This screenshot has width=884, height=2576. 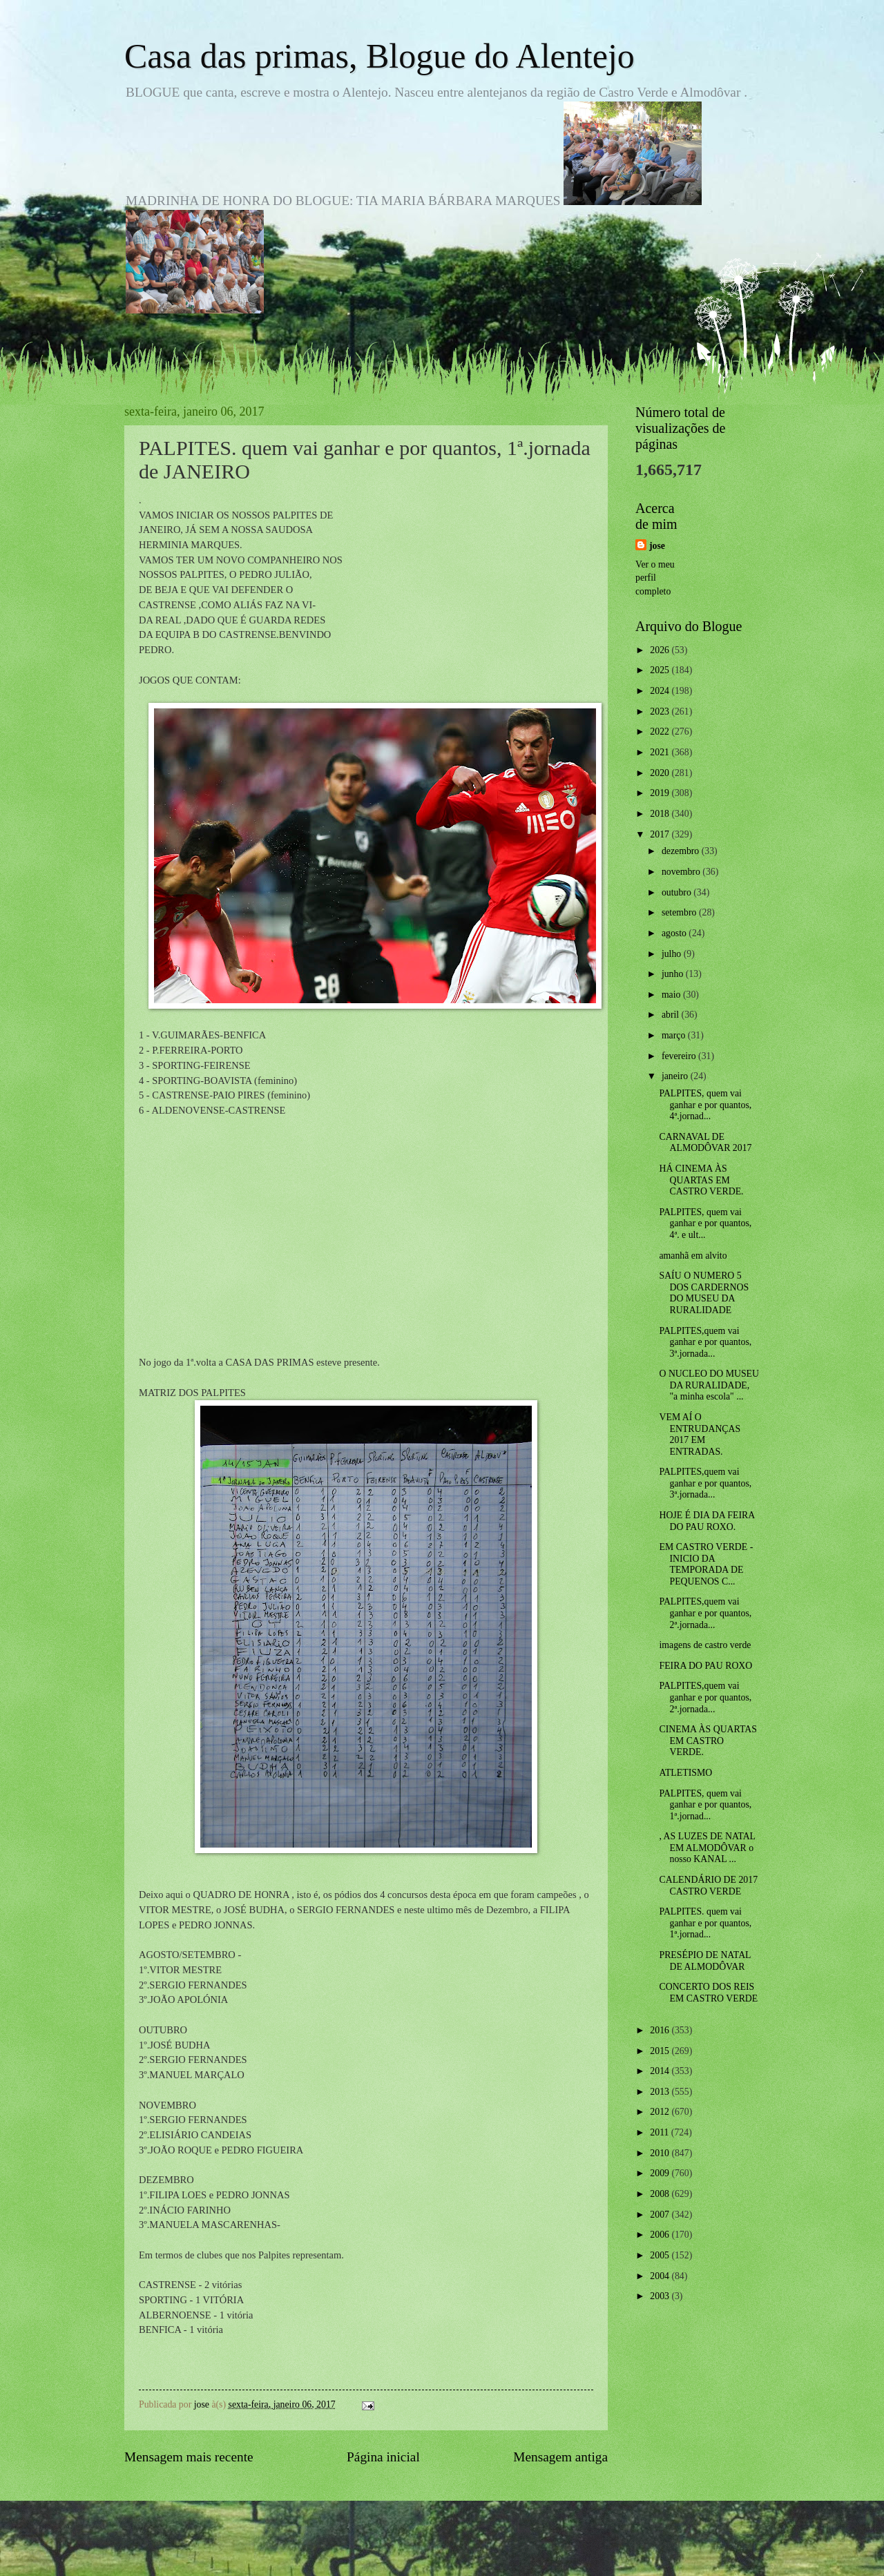 What do you see at coordinates (672, 994) in the screenshot?
I see `maio` at bounding box center [672, 994].